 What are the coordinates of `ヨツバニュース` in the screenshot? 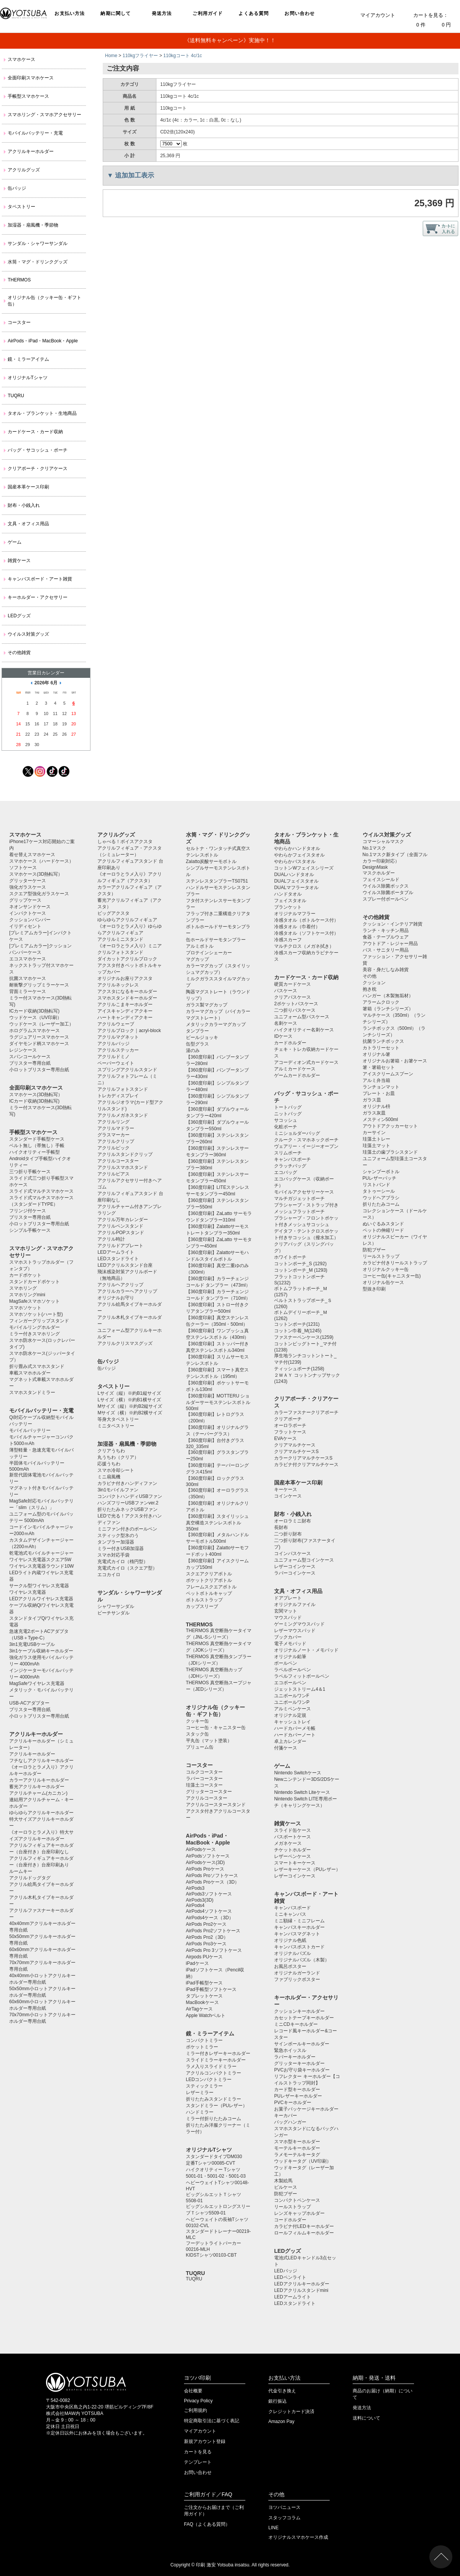 It's located at (284, 2507).